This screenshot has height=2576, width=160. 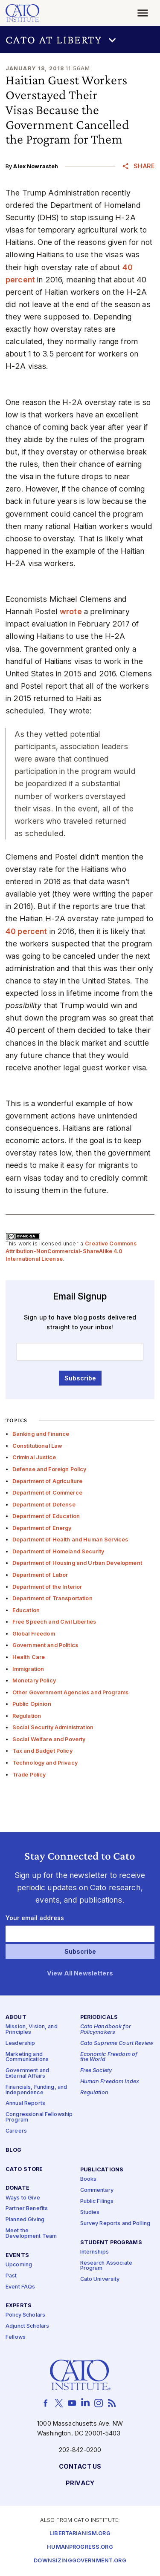 I want to click on Government and Politics, so click(x=45, y=1645).